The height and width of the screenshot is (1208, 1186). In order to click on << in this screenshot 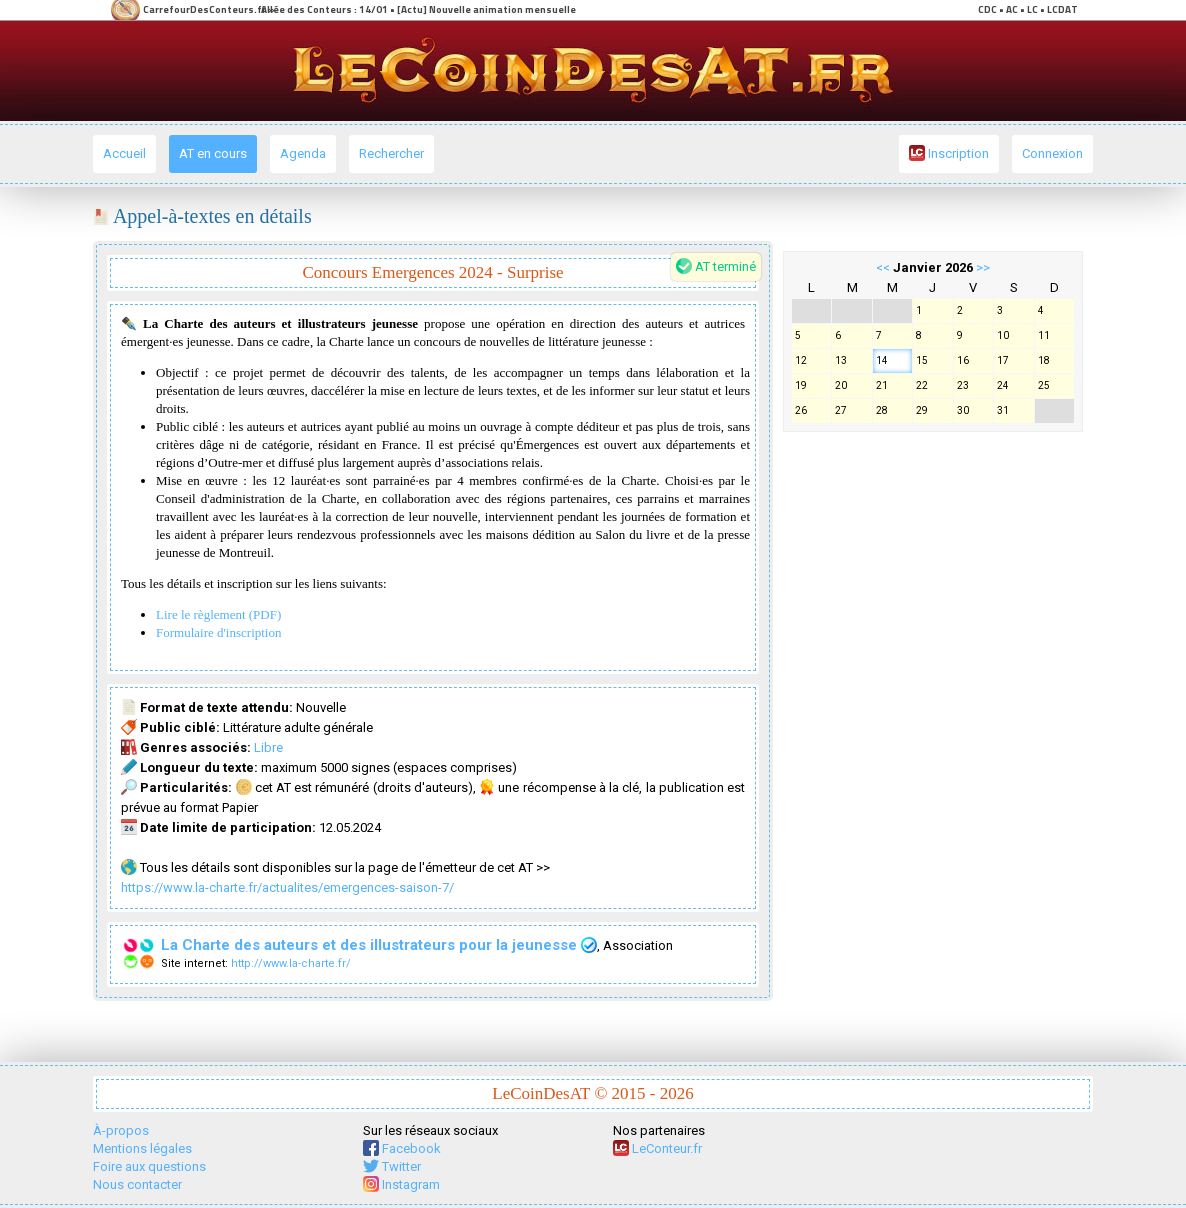, I will do `click(883, 267)`.